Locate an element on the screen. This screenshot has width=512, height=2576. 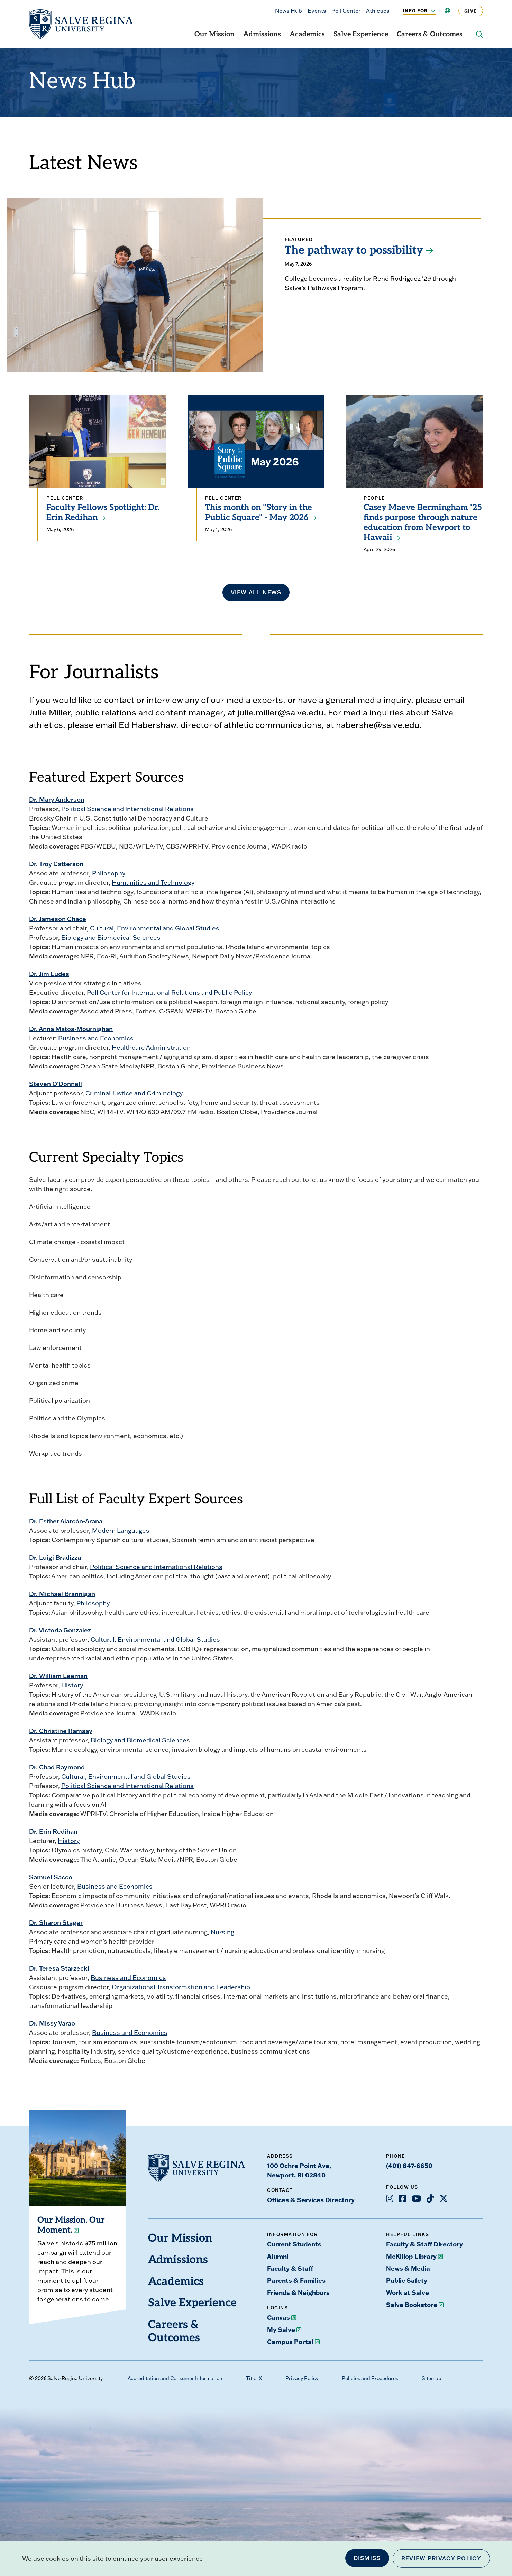
Work at Salve is located at coordinates (407, 2292).